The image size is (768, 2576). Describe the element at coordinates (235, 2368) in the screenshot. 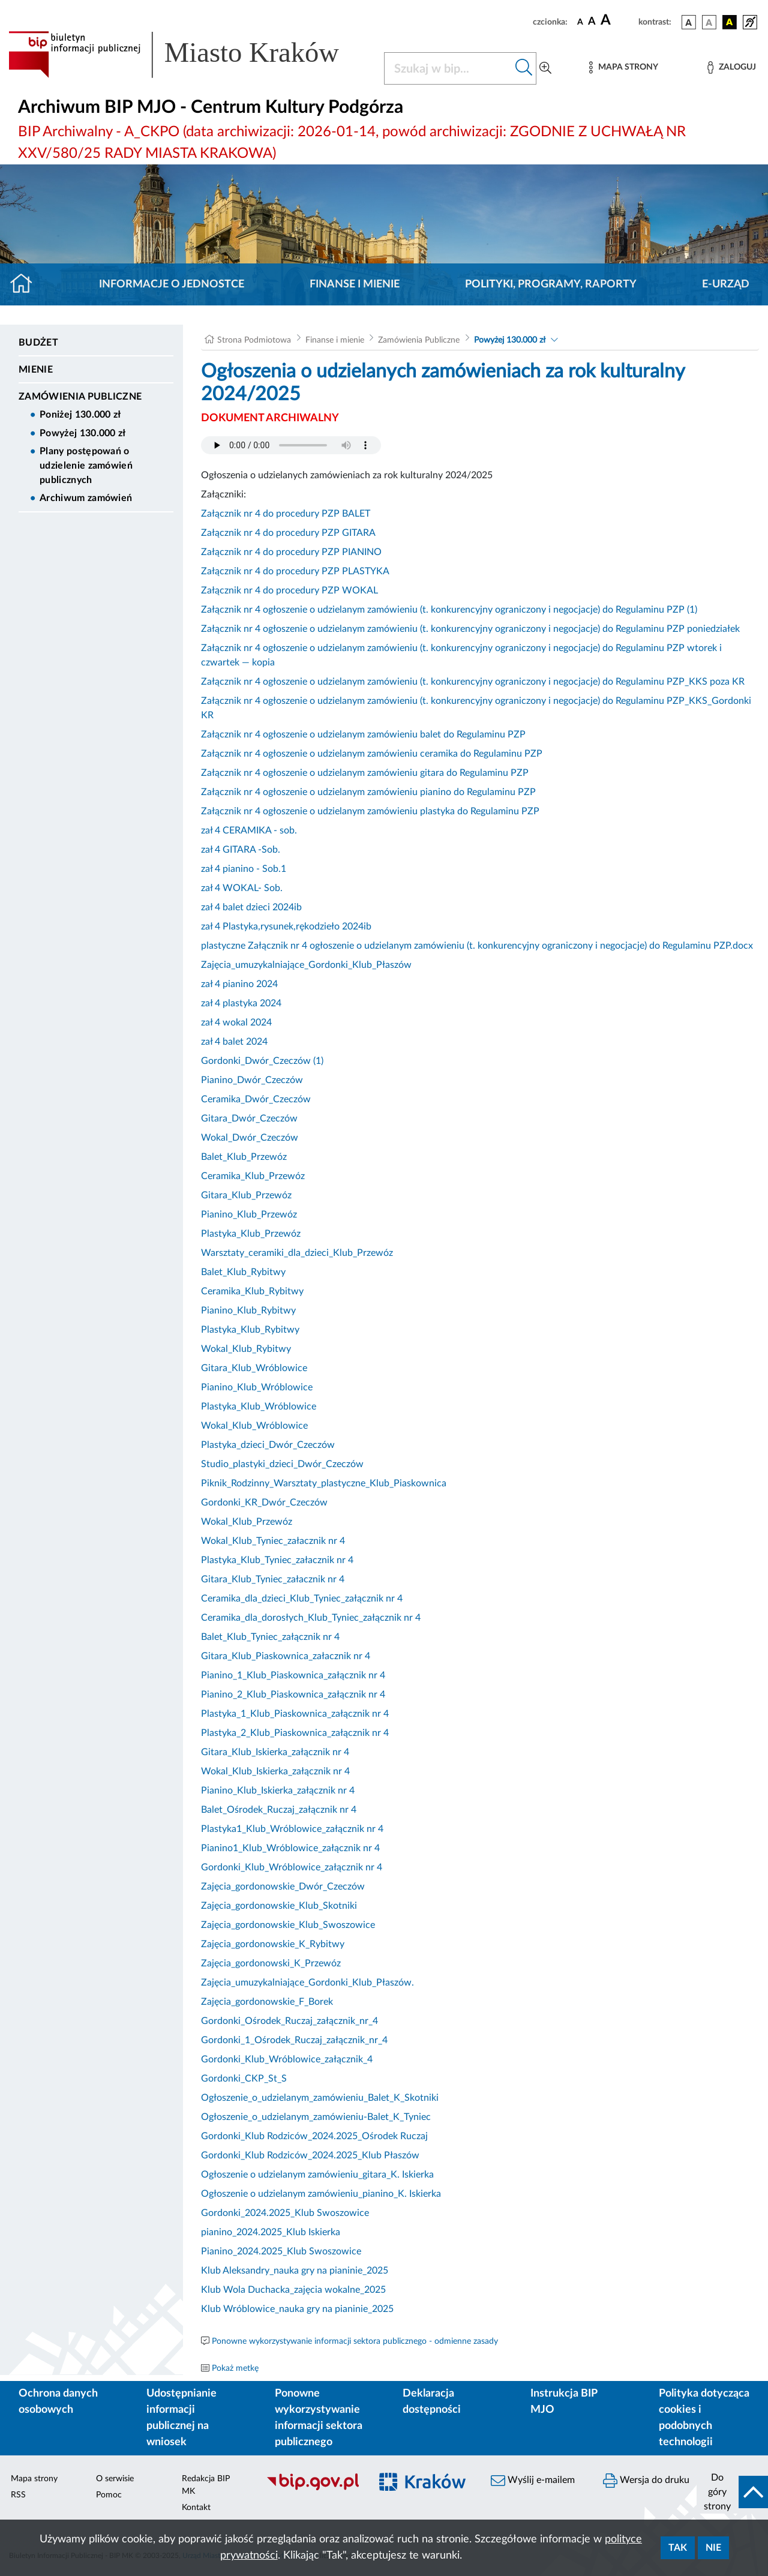

I see `Pokaż metkę` at that location.